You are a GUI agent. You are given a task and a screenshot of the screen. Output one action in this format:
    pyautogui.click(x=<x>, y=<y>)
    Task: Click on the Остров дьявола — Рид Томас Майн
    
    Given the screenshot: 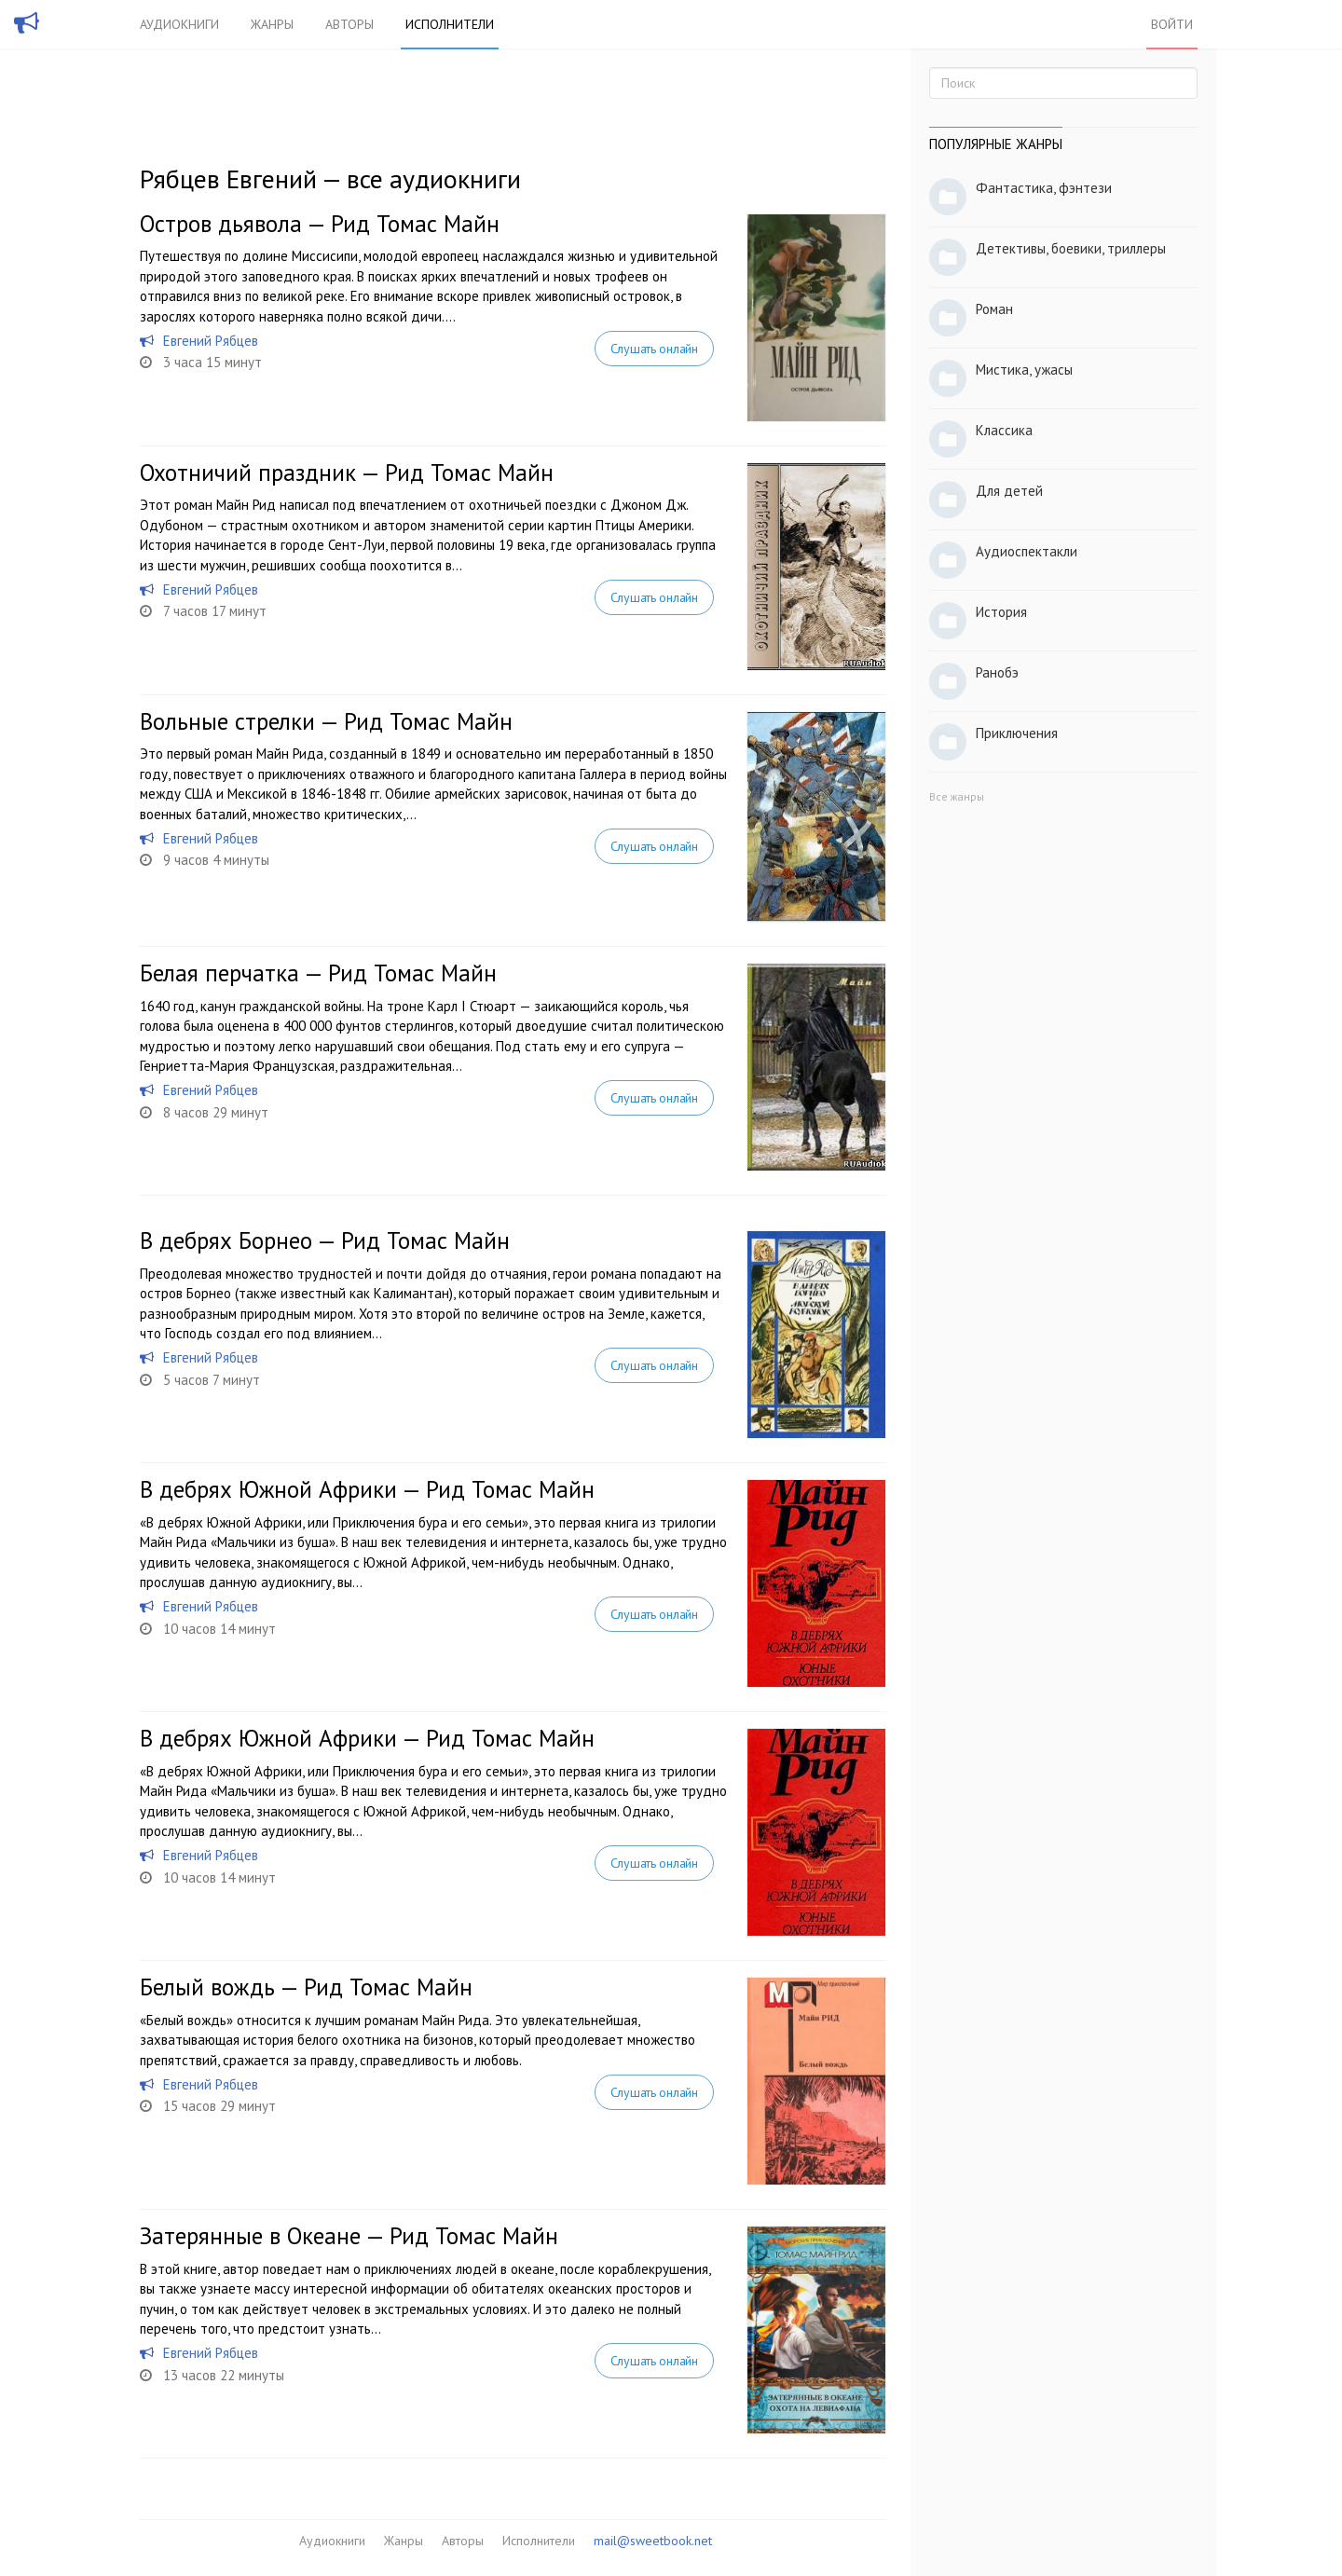 What is the action you would take?
    pyautogui.click(x=320, y=224)
    